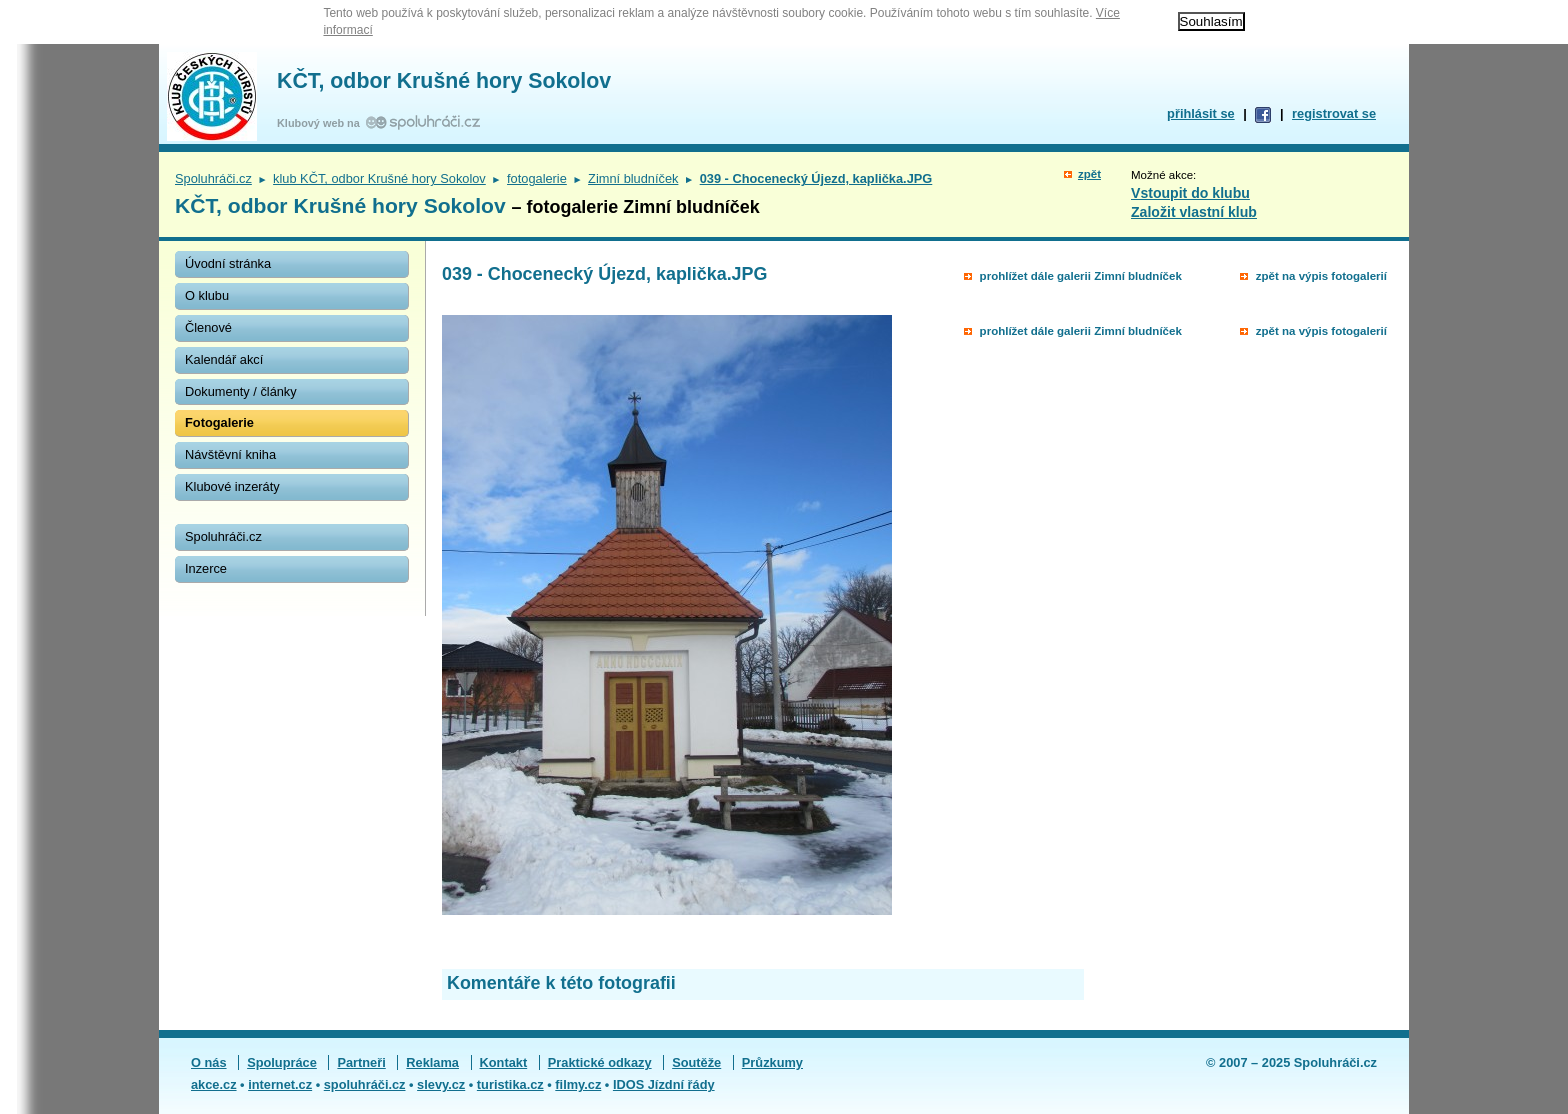 The height and width of the screenshot is (1114, 1568). Describe the element at coordinates (230, 454) in the screenshot. I see `Návštěvní kniha` at that location.